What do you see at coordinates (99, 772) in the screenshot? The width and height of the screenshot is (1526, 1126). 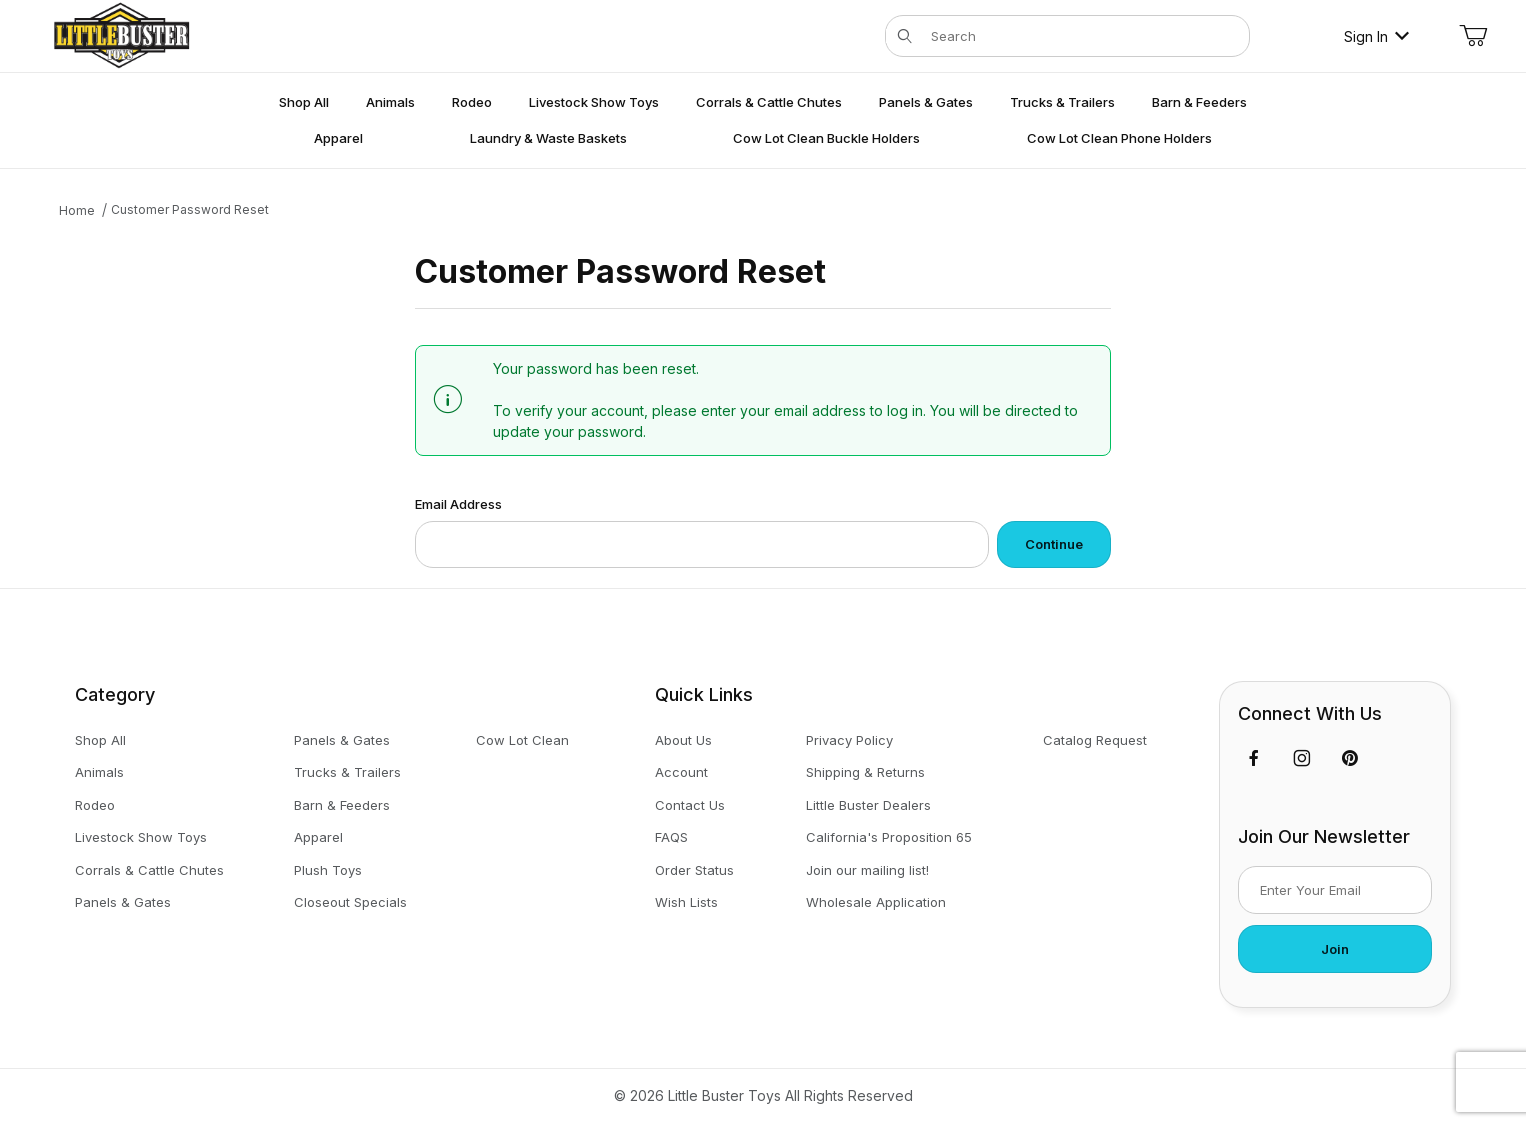 I see `Animals` at bounding box center [99, 772].